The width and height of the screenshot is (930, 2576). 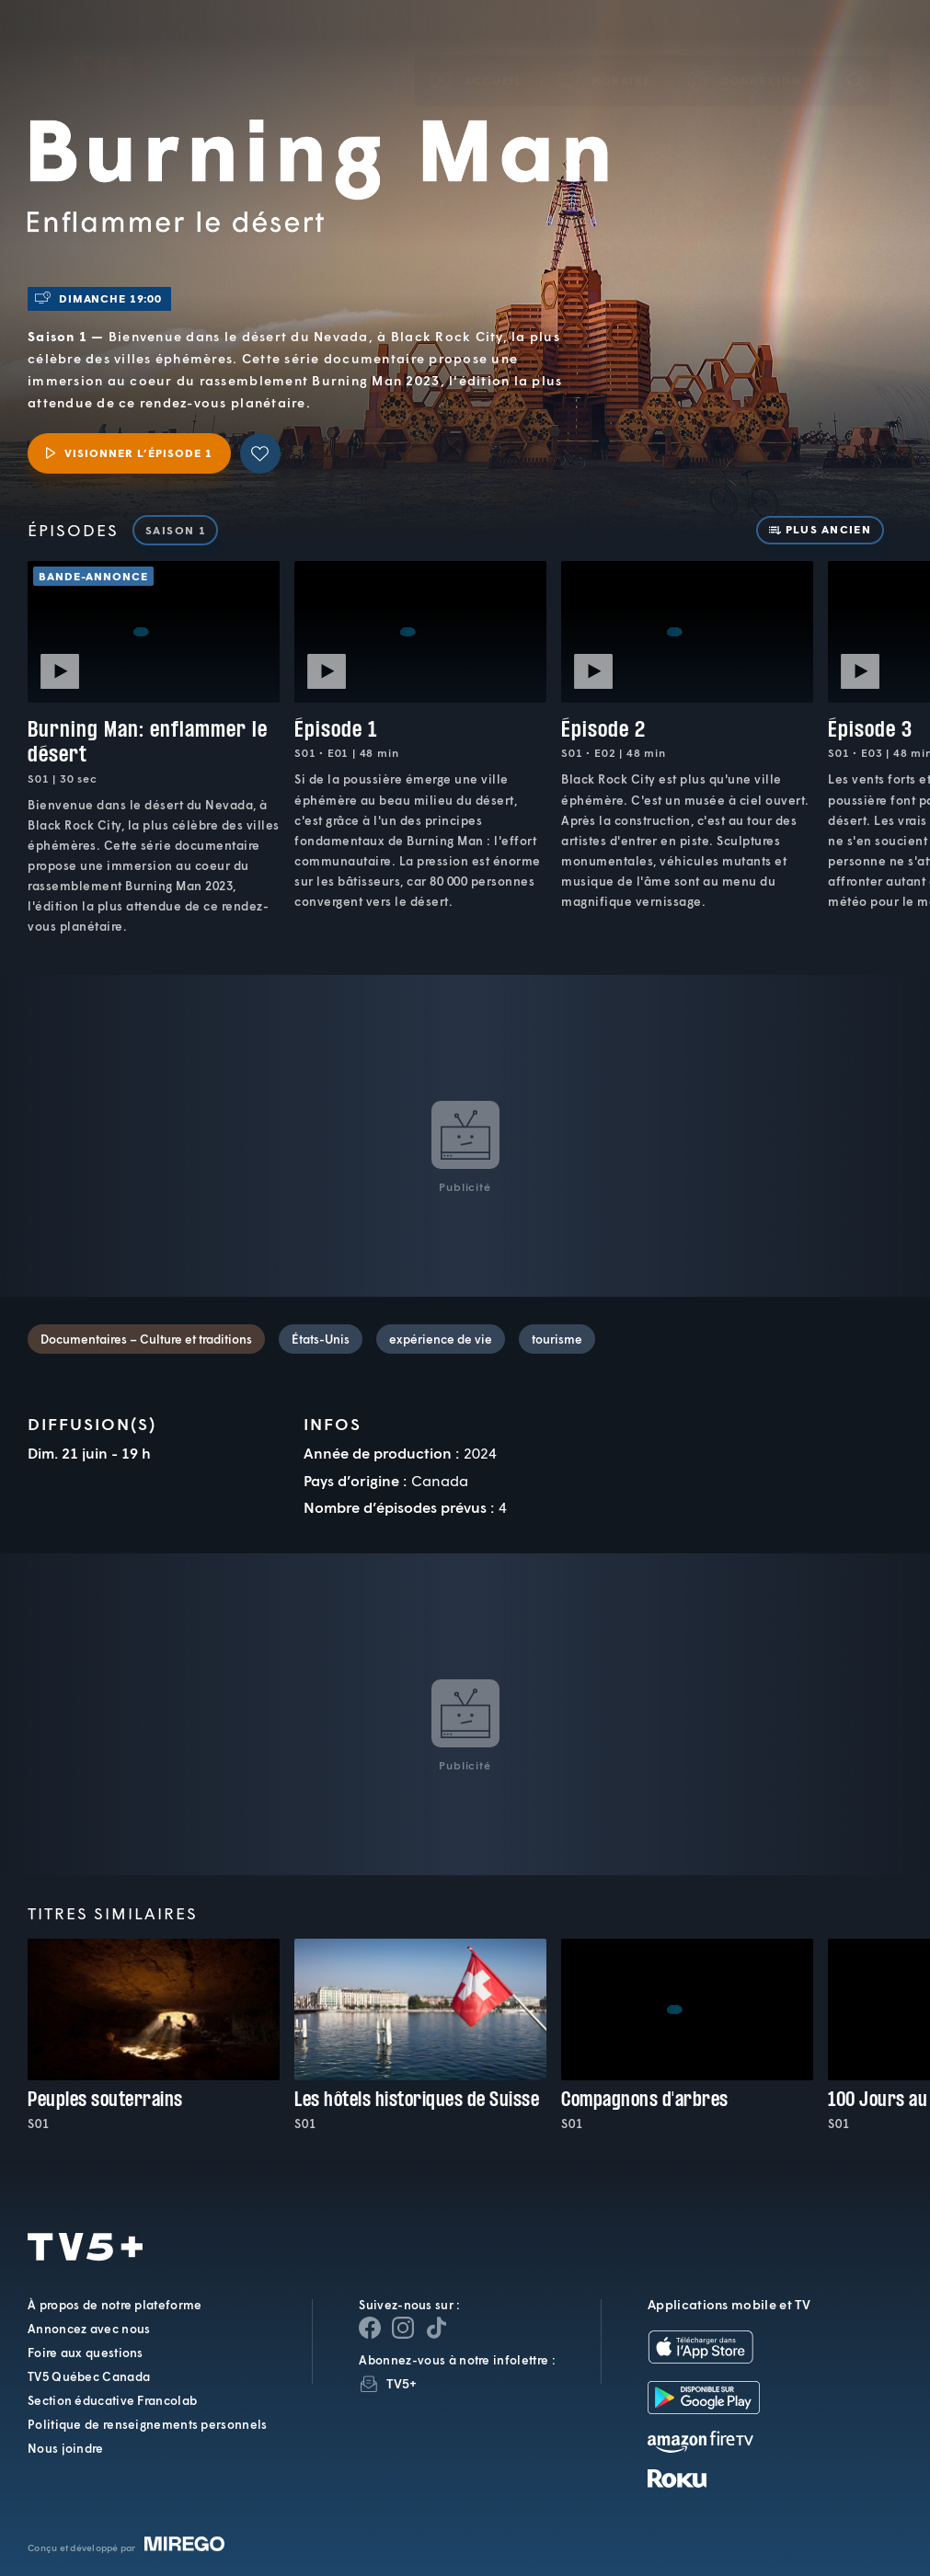 What do you see at coordinates (370, 2328) in the screenshot?
I see `[Page Facebook de TV5+]` at bounding box center [370, 2328].